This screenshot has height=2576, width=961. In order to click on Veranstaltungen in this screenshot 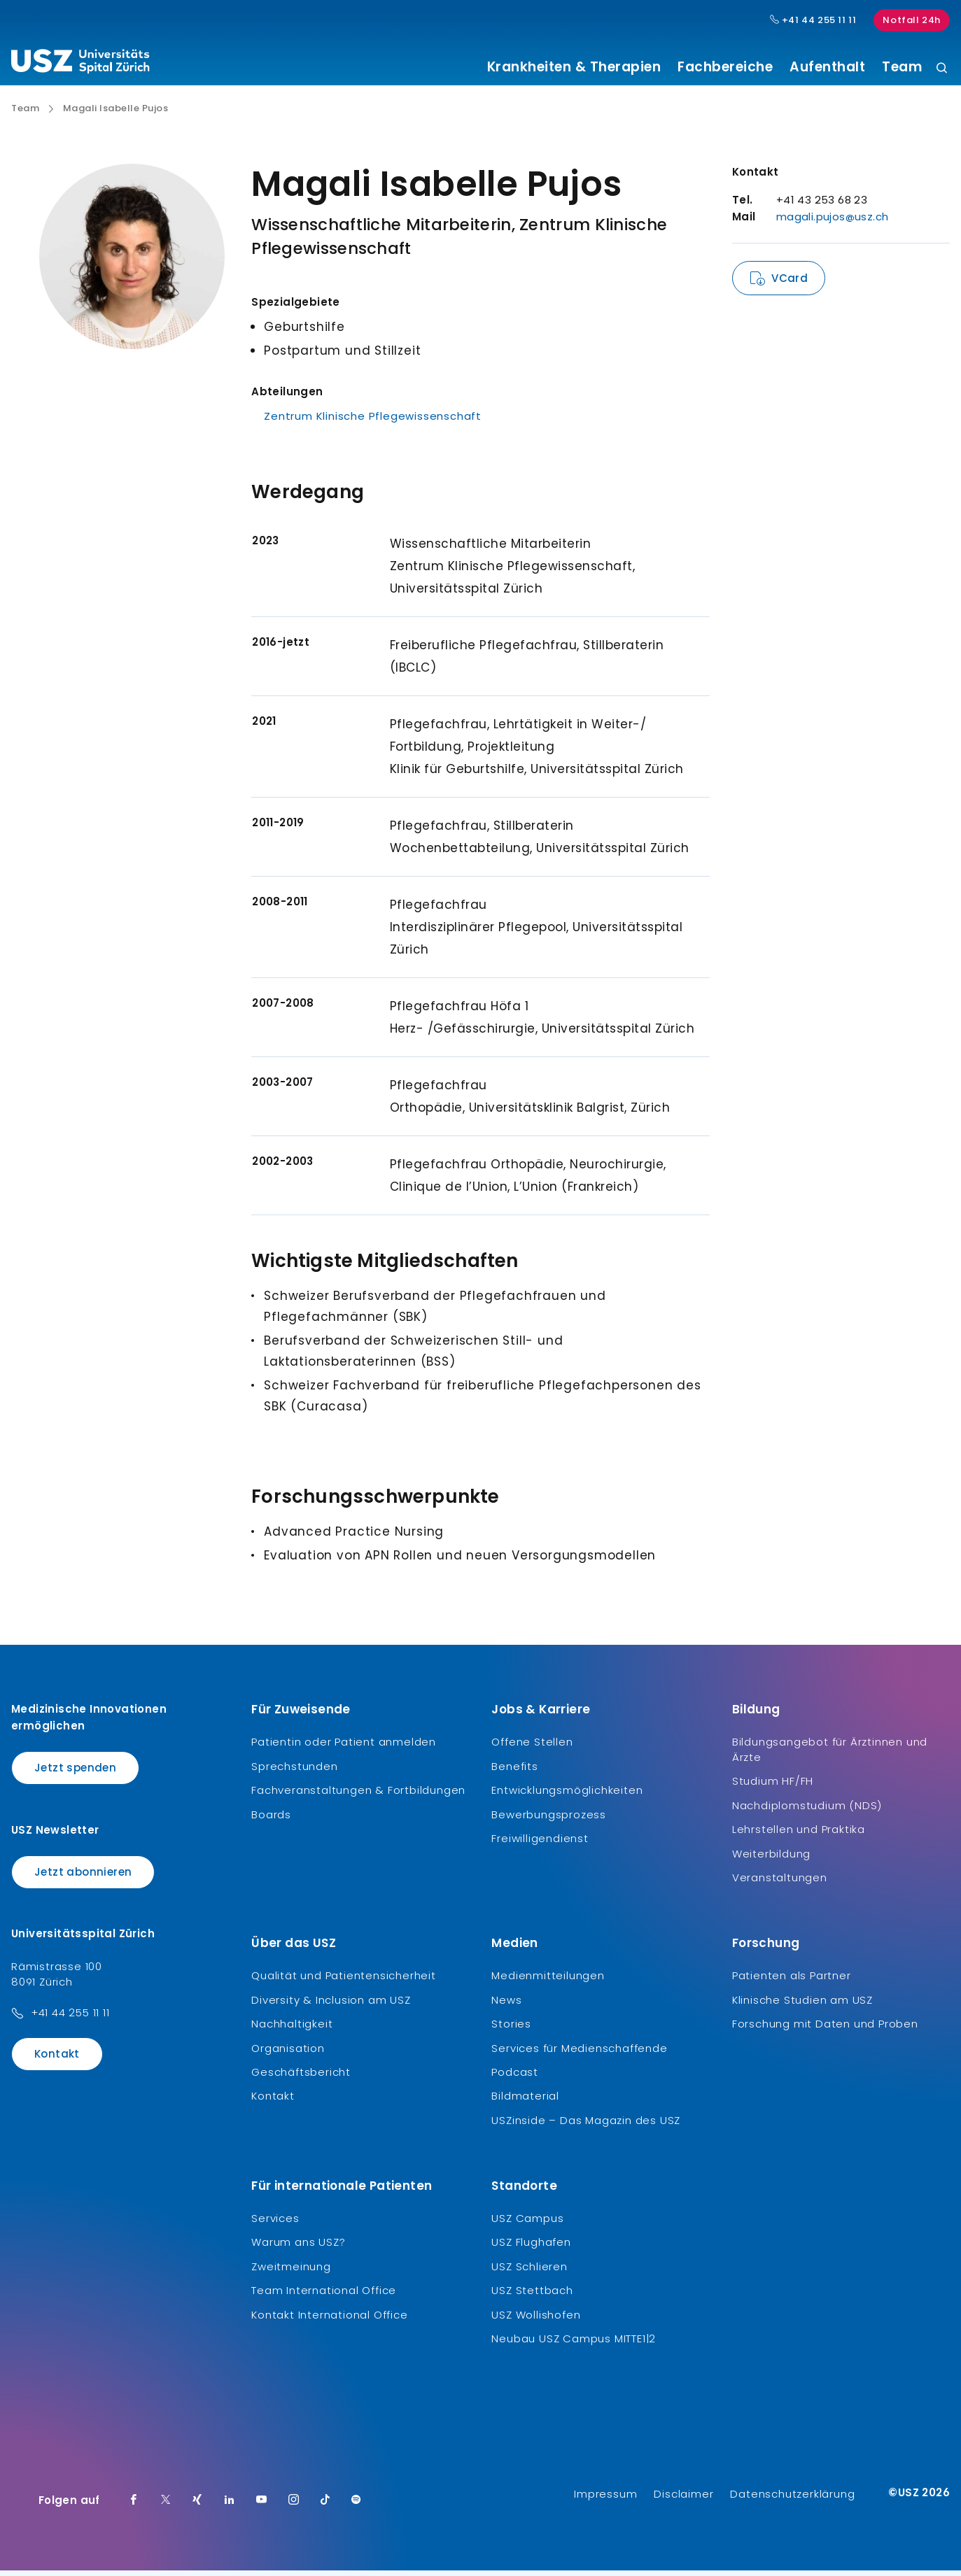, I will do `click(779, 1883)`.